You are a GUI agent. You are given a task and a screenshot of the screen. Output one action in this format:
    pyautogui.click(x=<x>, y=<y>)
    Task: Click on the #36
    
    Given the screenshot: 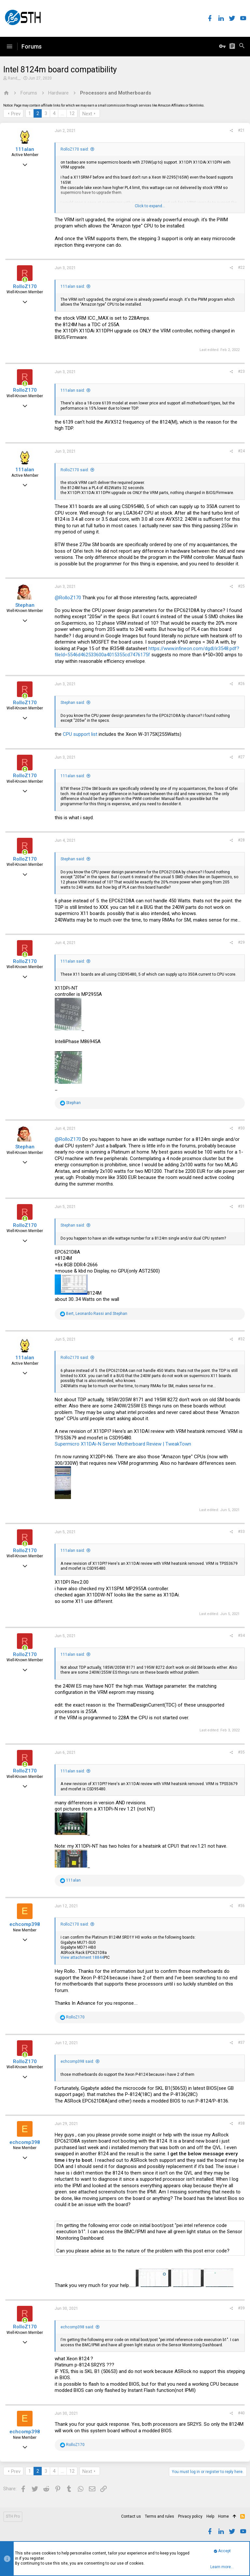 What is the action you would take?
    pyautogui.click(x=241, y=1905)
    